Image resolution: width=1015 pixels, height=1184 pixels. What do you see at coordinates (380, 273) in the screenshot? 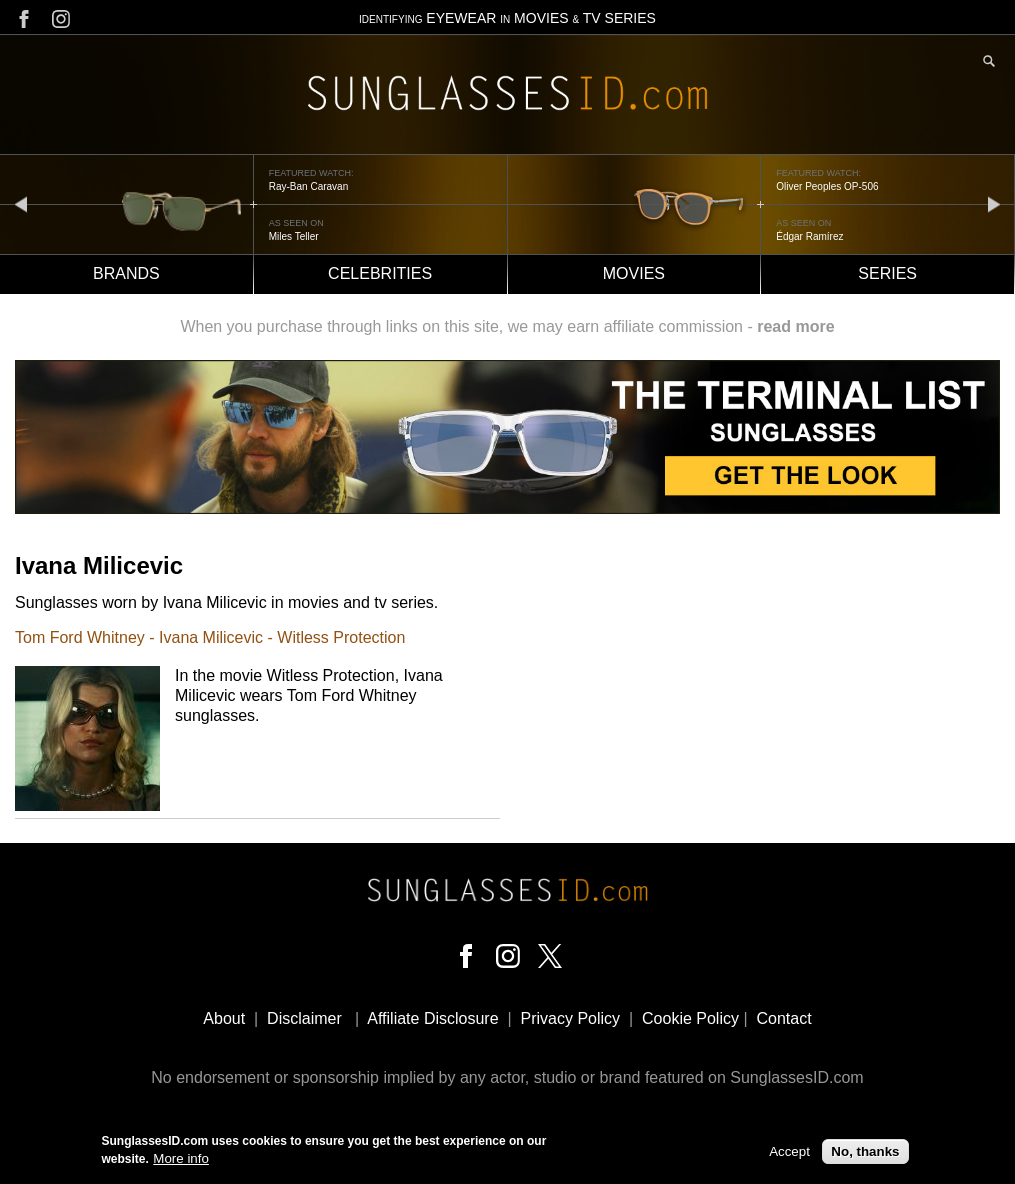
I see `Celebrities` at bounding box center [380, 273].